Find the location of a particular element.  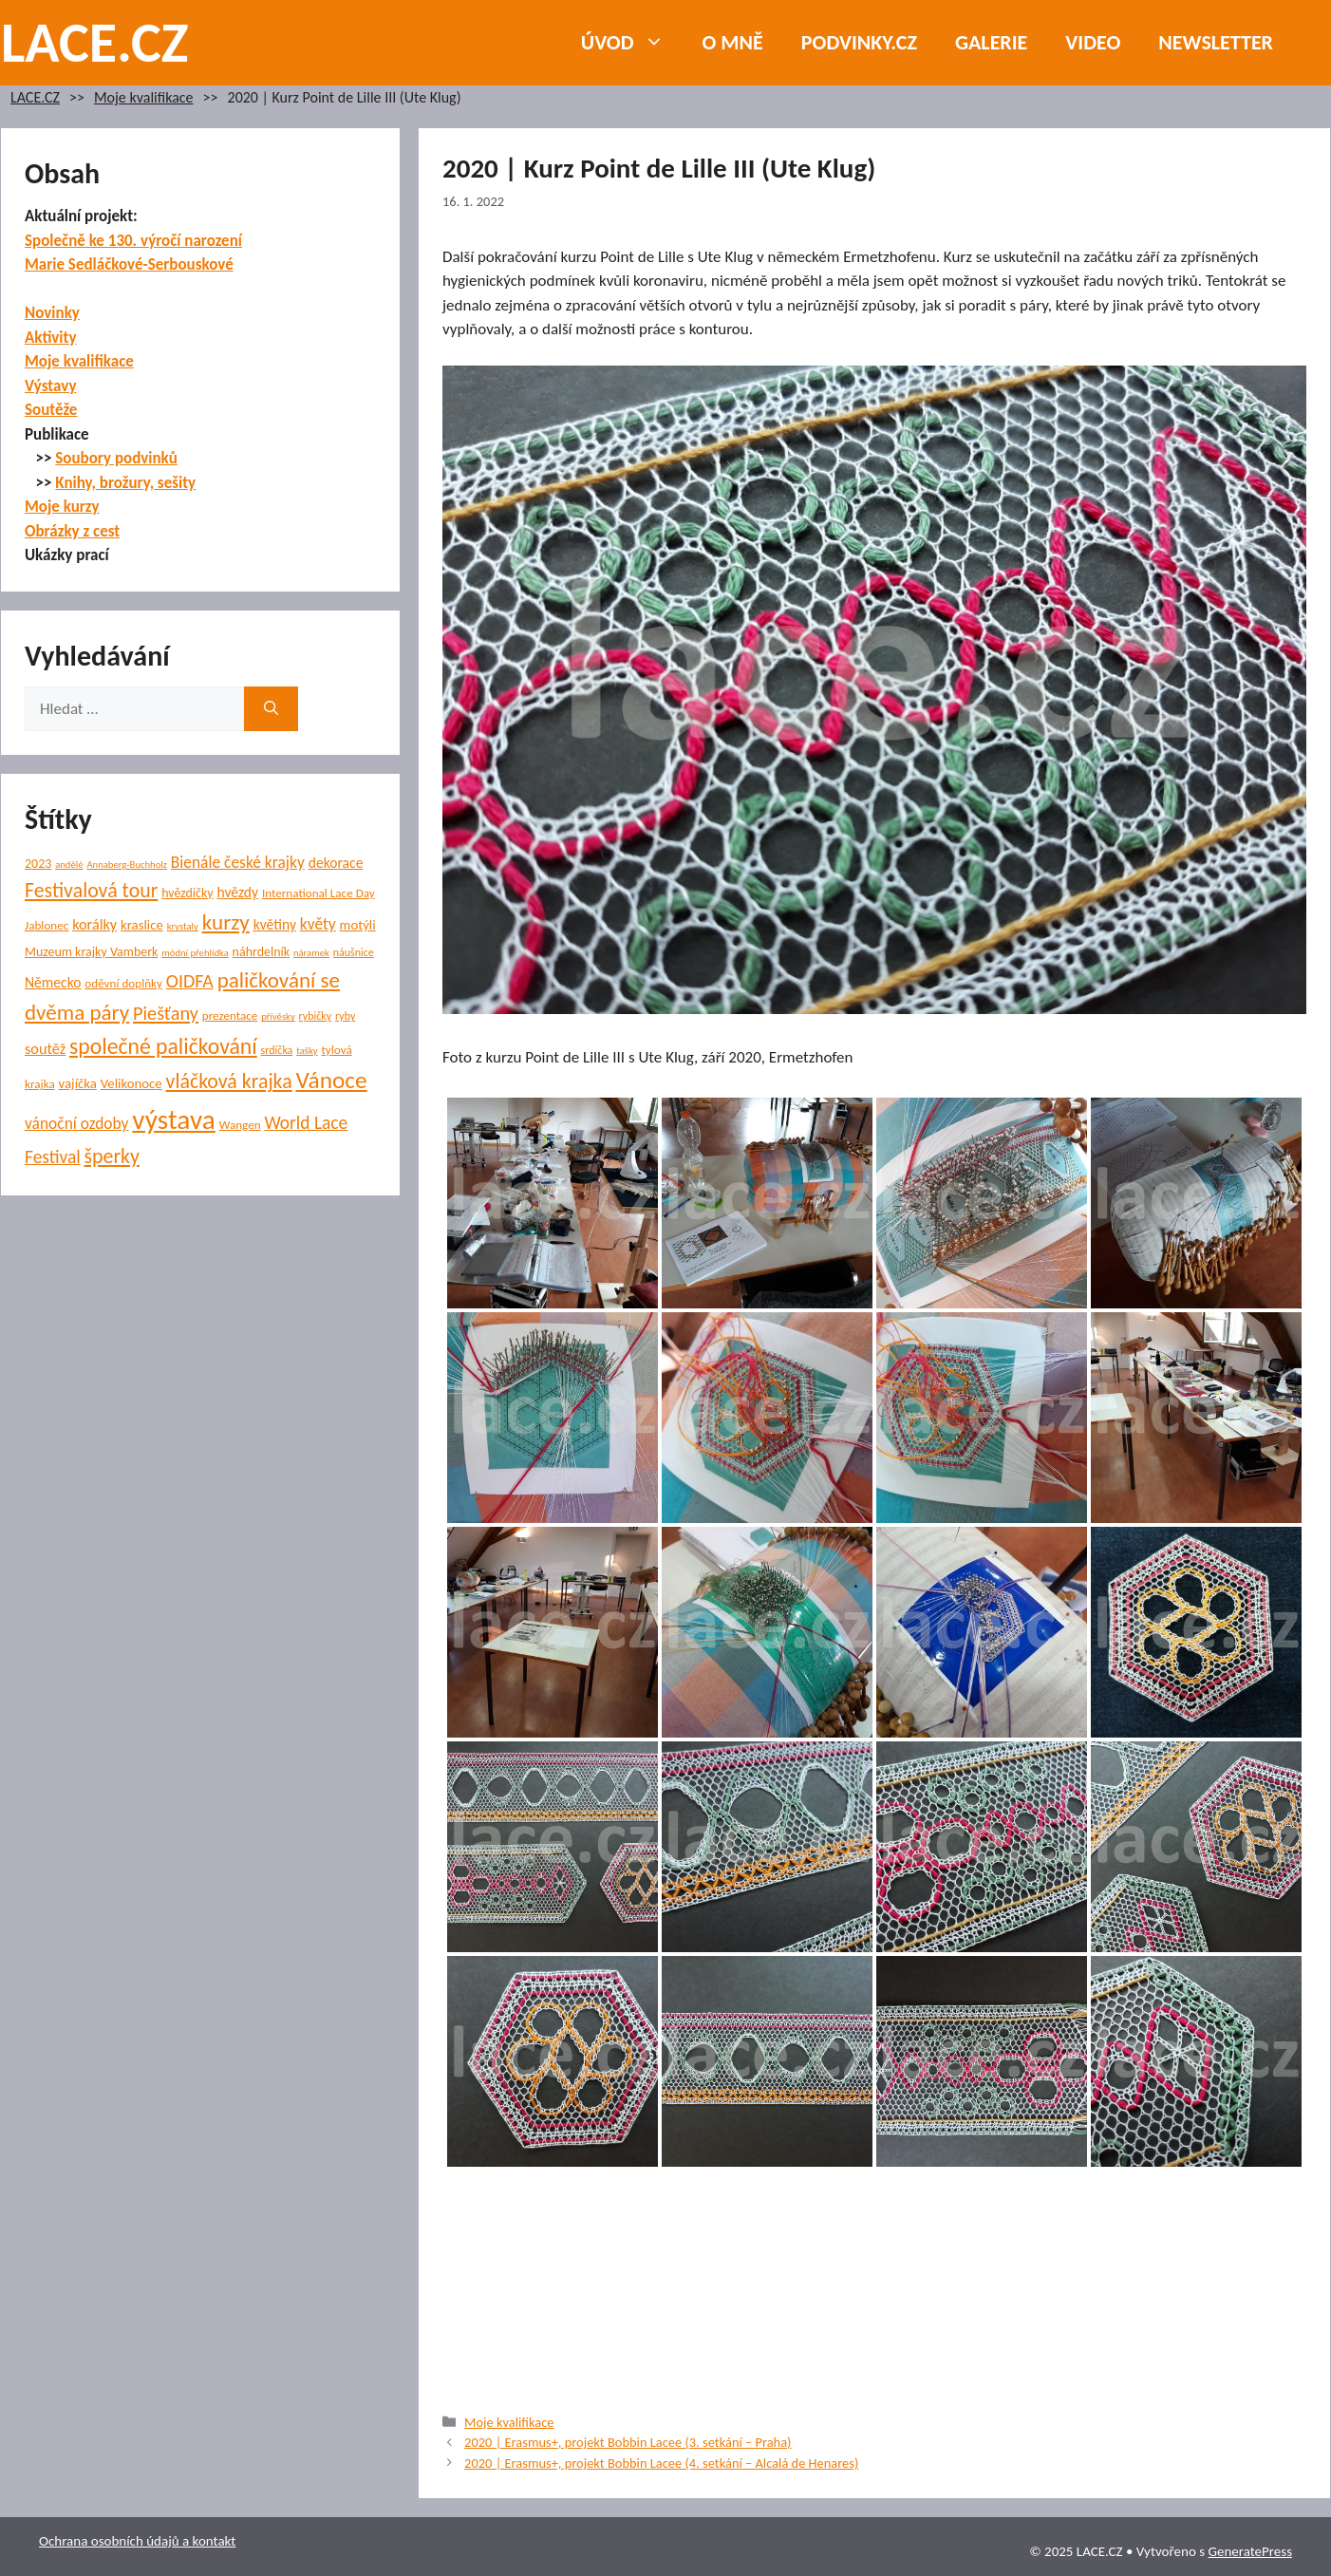

vajíčka [vajíčka (8 položek)] is located at coordinates (78, 1083).